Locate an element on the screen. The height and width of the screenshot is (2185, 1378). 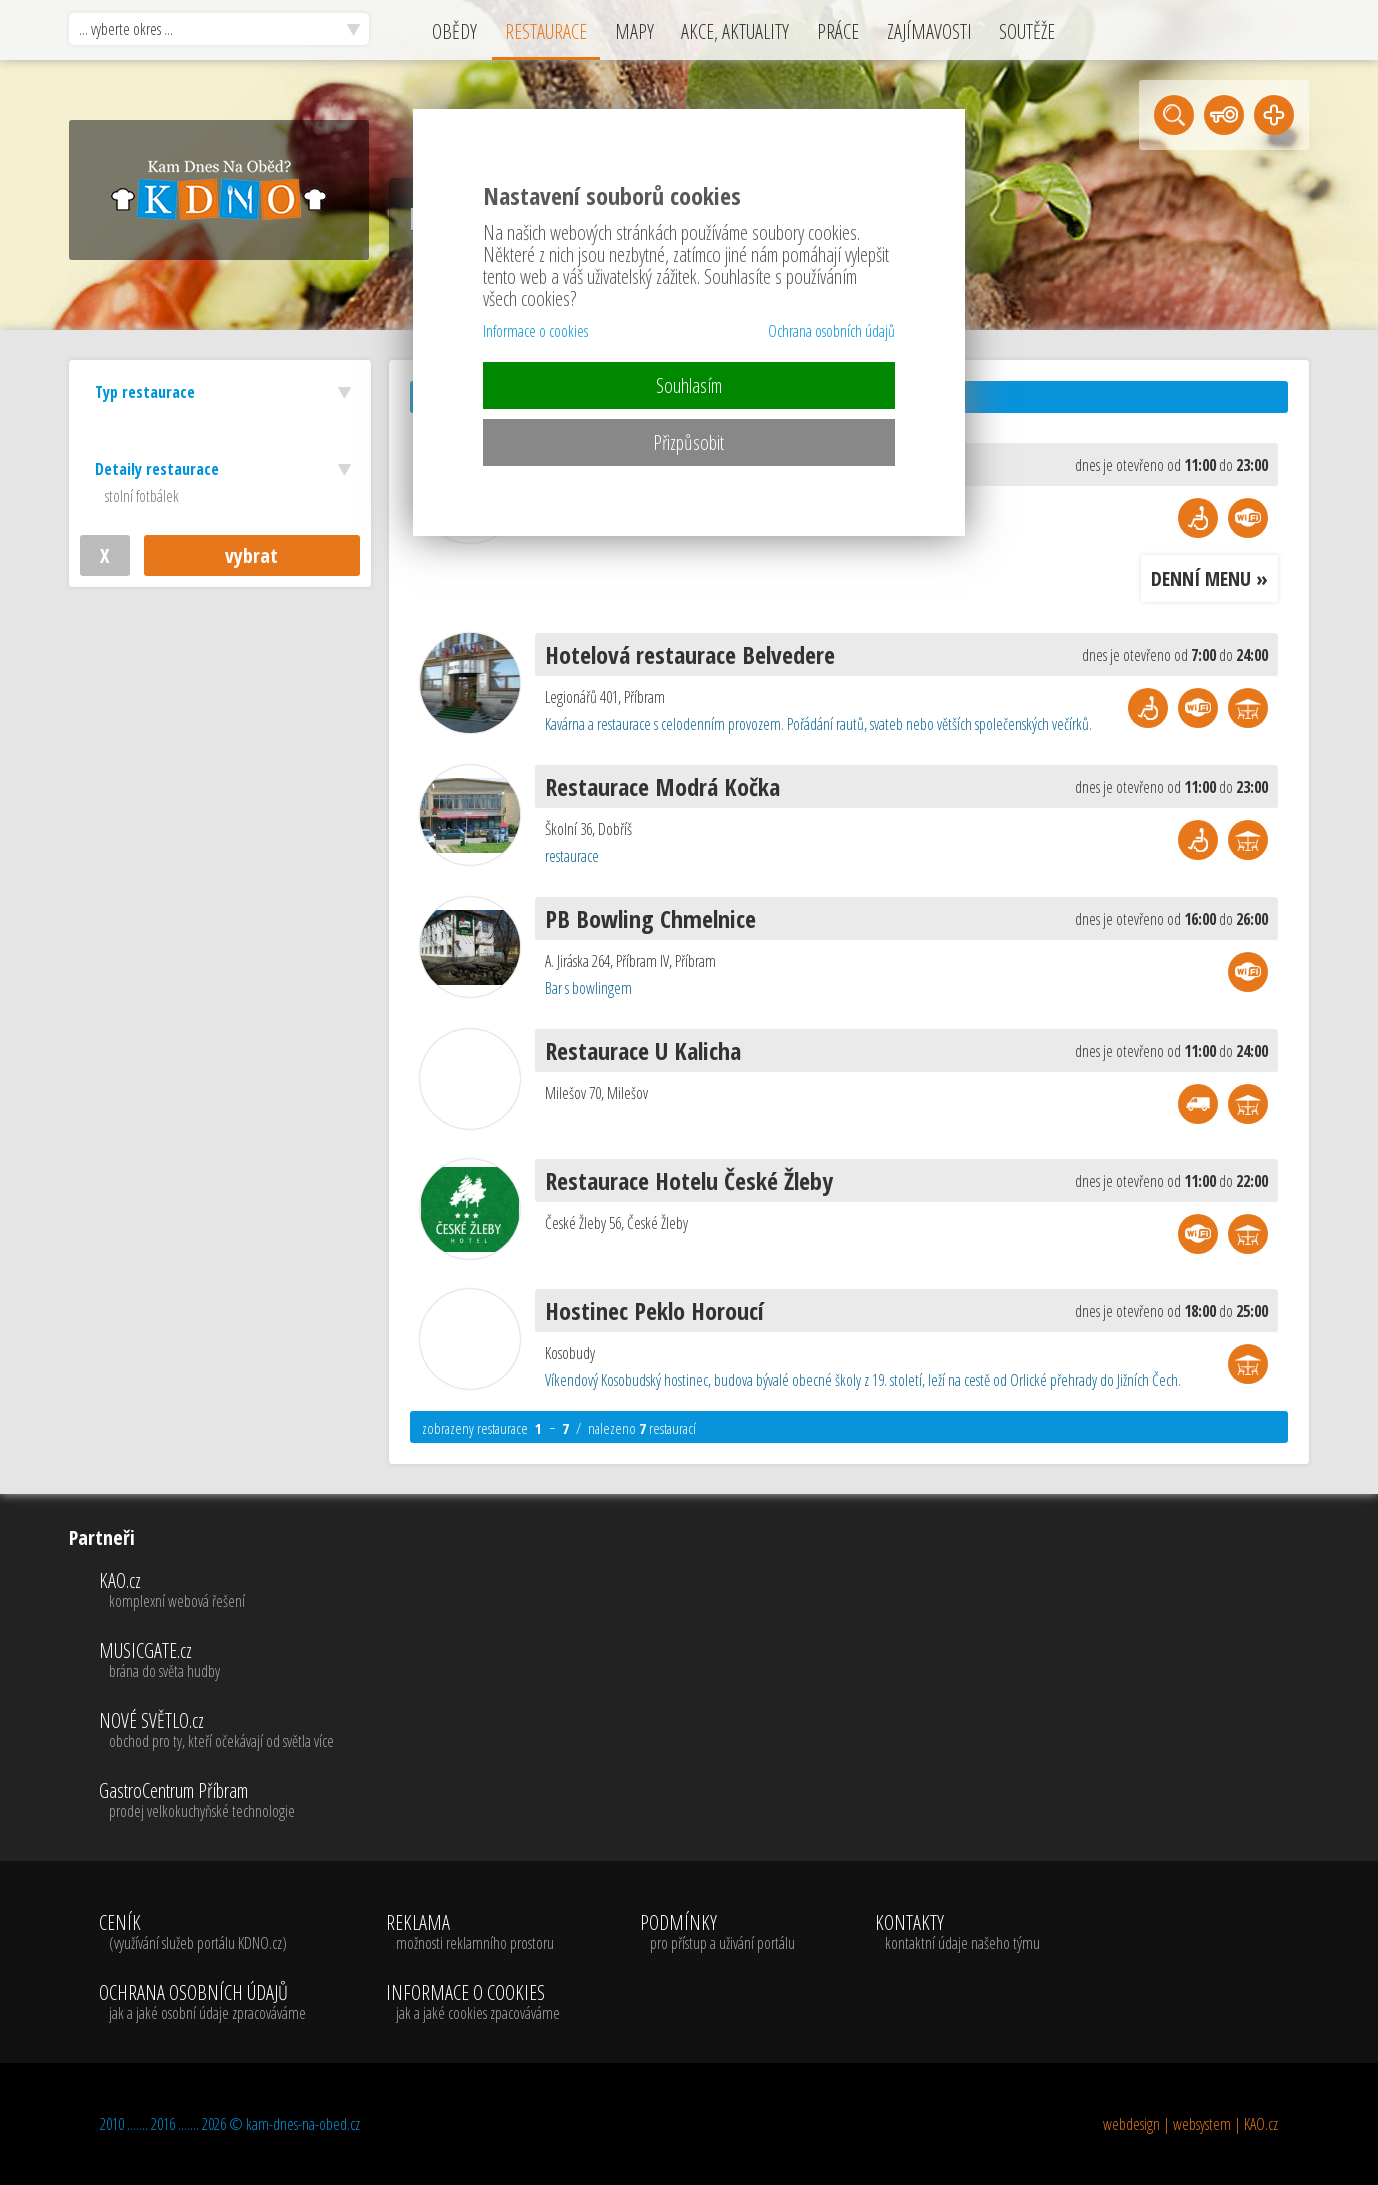
AKCE, AKTUALITY is located at coordinates (735, 31).